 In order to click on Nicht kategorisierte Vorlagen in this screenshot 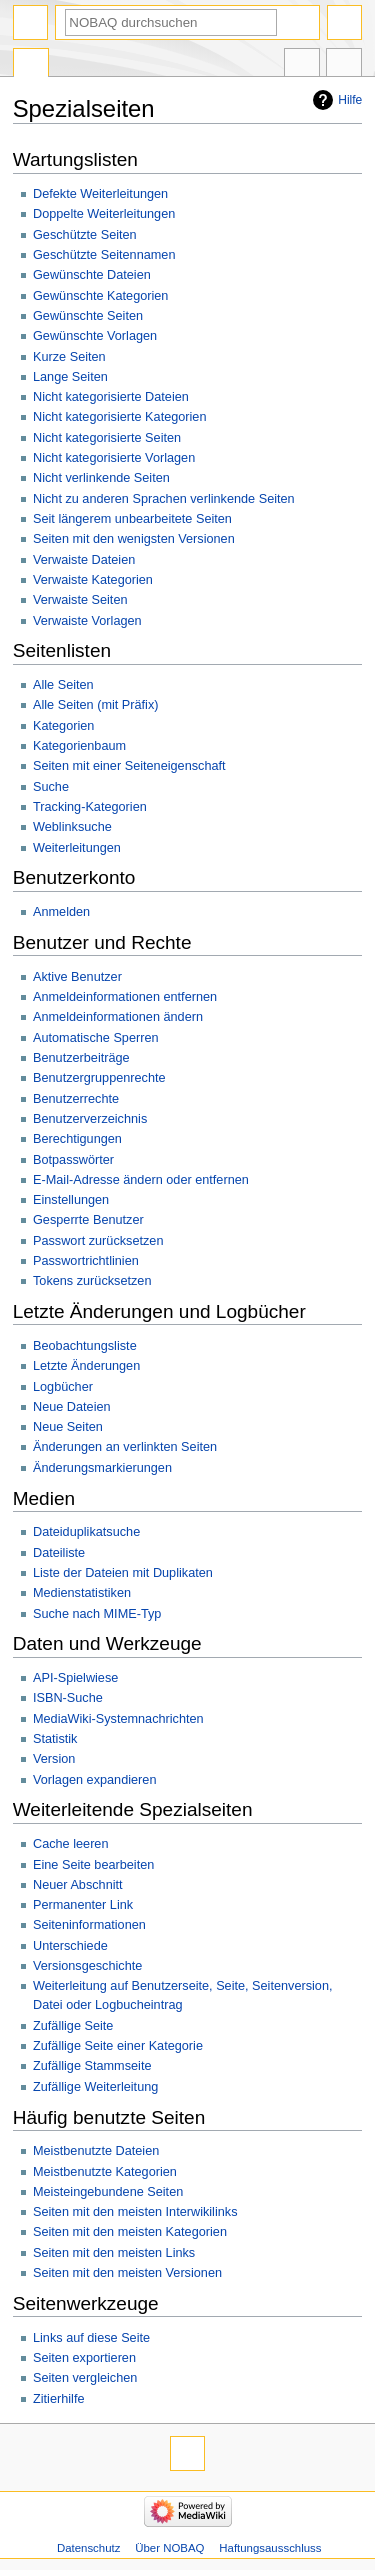, I will do `click(114, 458)`.